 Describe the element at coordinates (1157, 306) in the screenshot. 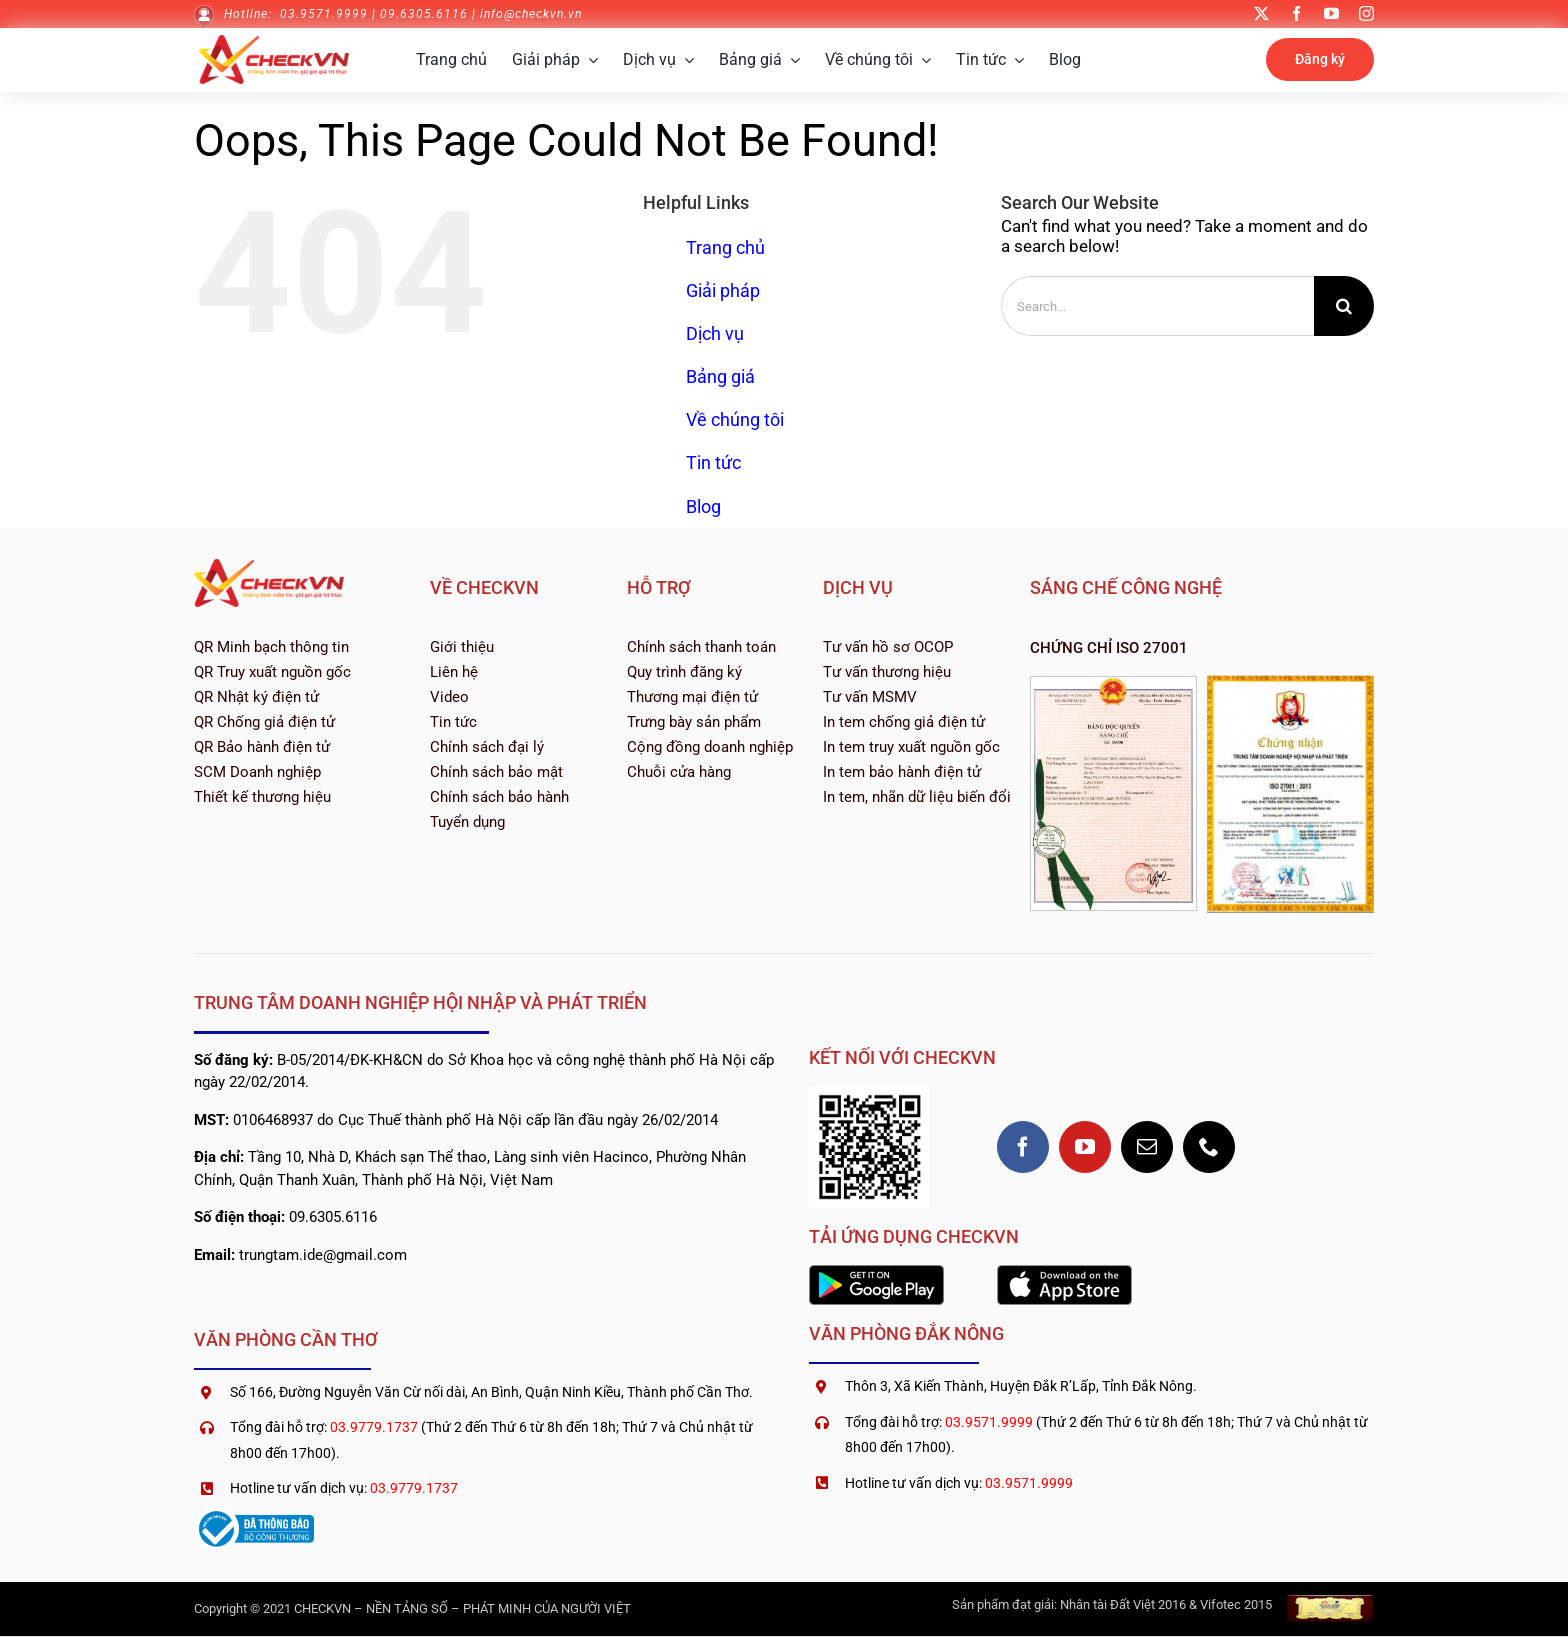

I see `[Search...]` at that location.